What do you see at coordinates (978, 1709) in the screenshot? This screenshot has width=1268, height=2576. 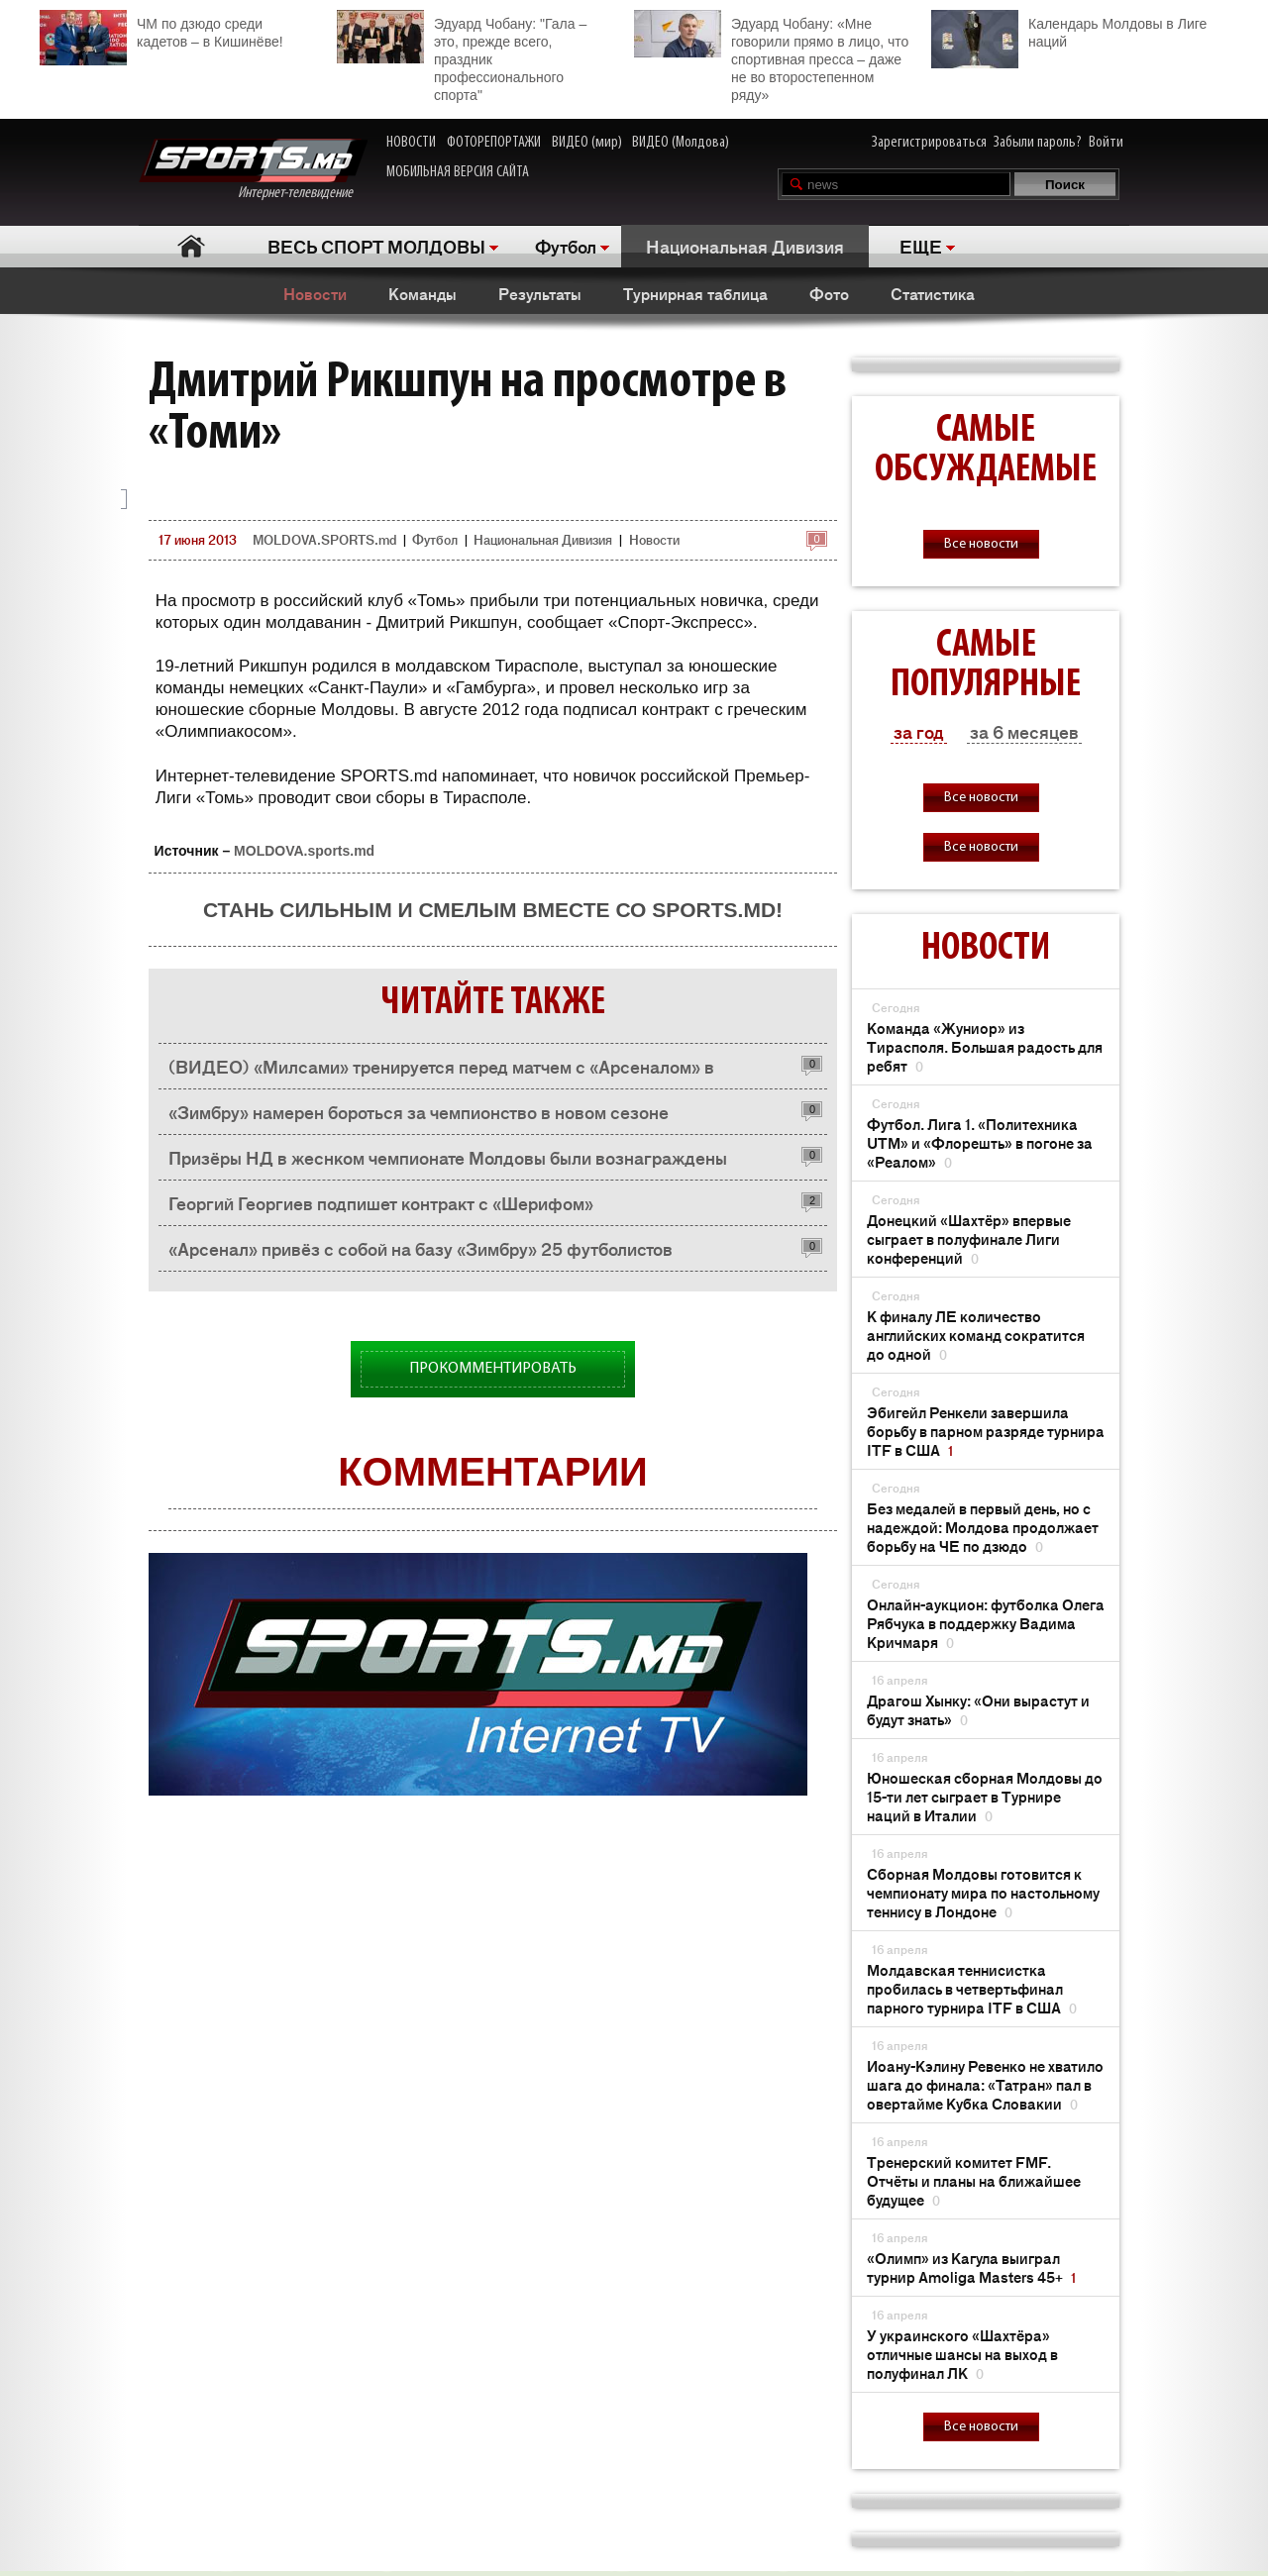 I see `Драгош Хынку: «Они вырастут и будут знать»` at bounding box center [978, 1709].